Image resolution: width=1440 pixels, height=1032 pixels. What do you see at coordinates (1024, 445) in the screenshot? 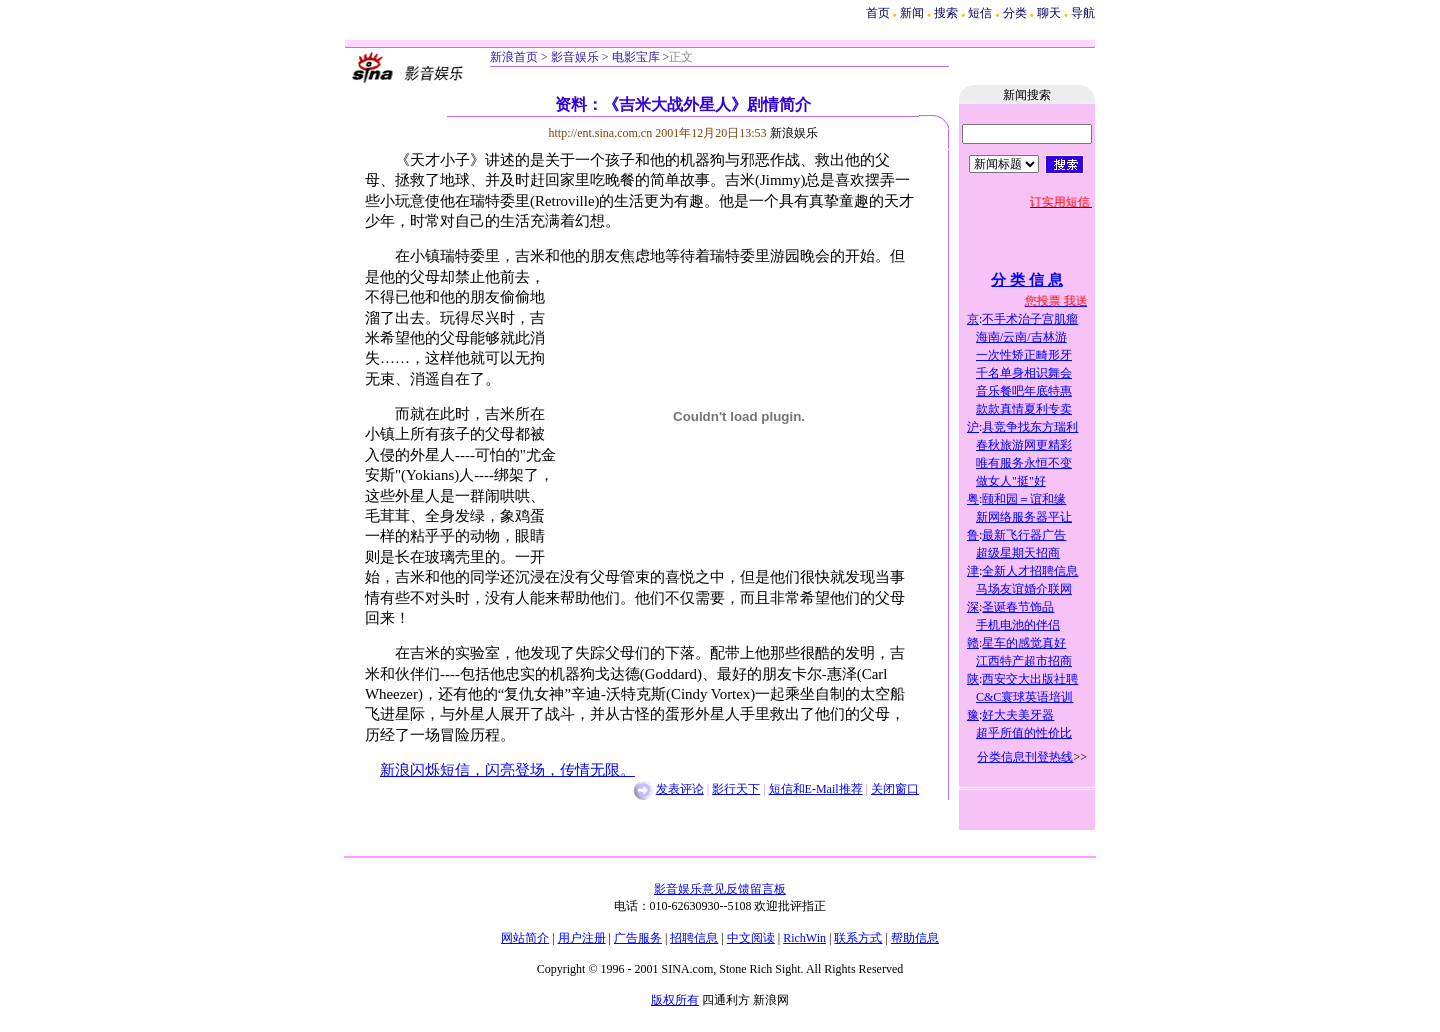
I see `春秋旅游网更精彩` at bounding box center [1024, 445].